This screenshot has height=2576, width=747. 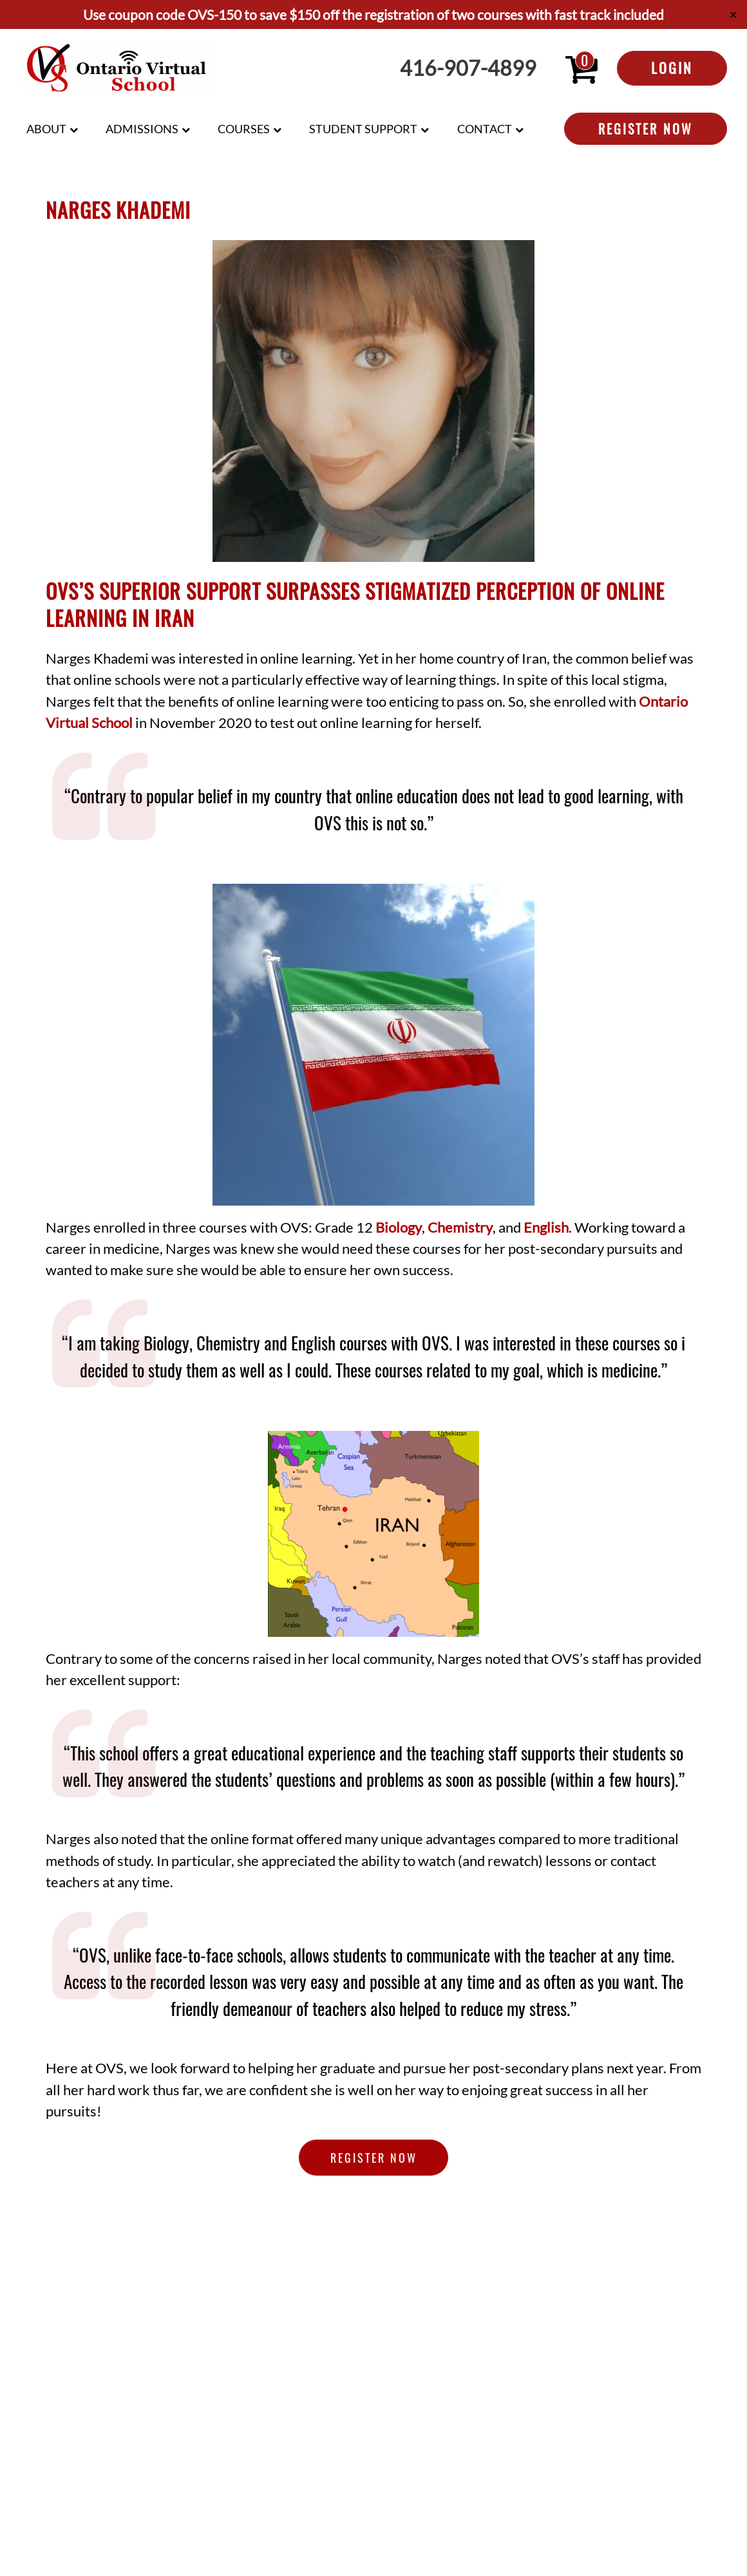 What do you see at coordinates (244, 129) in the screenshot?
I see `Courses` at bounding box center [244, 129].